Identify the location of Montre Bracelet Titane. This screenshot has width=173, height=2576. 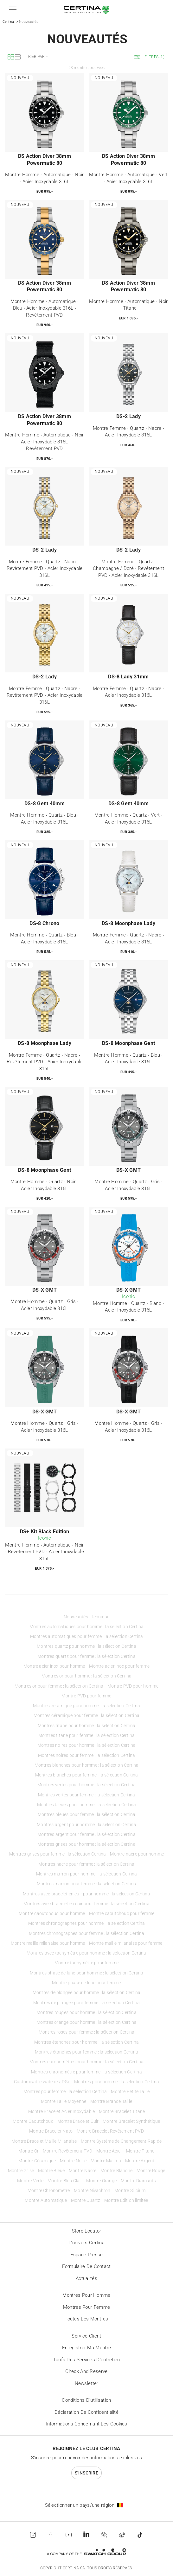
(122, 2111).